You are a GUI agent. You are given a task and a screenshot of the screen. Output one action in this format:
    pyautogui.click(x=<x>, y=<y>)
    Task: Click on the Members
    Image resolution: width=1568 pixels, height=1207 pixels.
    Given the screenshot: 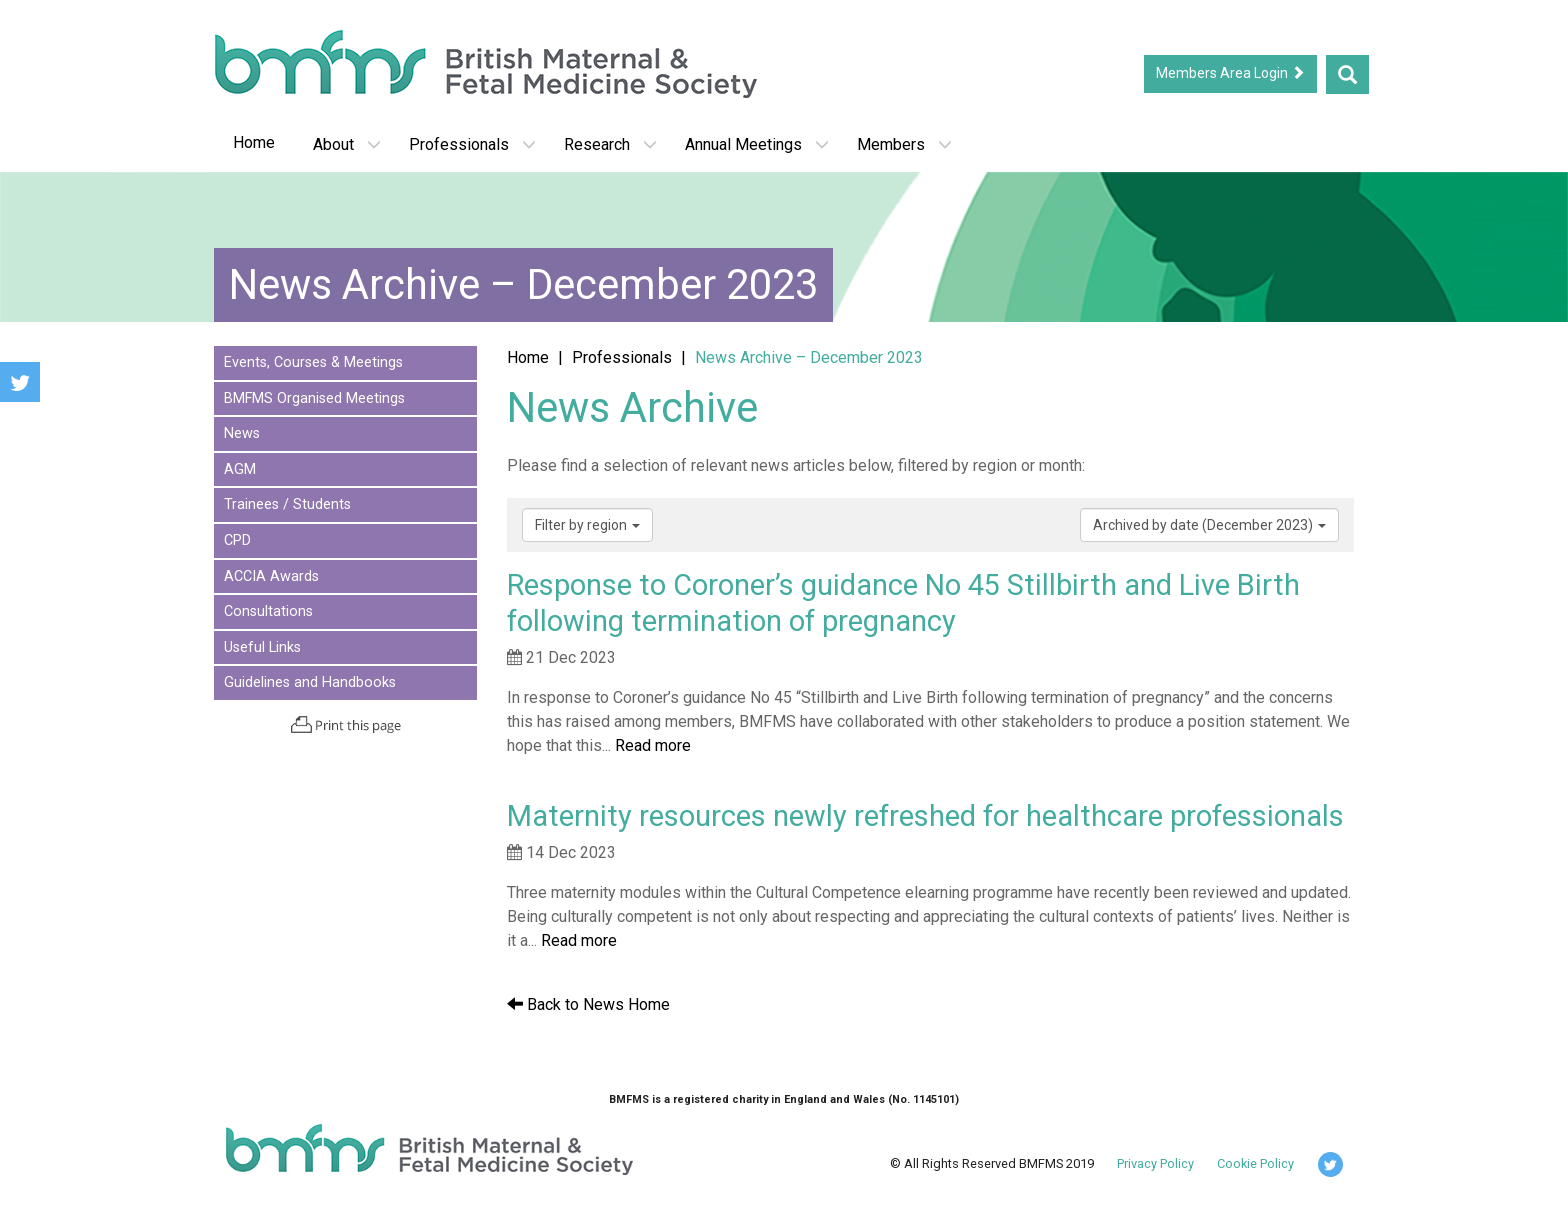 What is the action you would take?
    pyautogui.click(x=904, y=144)
    